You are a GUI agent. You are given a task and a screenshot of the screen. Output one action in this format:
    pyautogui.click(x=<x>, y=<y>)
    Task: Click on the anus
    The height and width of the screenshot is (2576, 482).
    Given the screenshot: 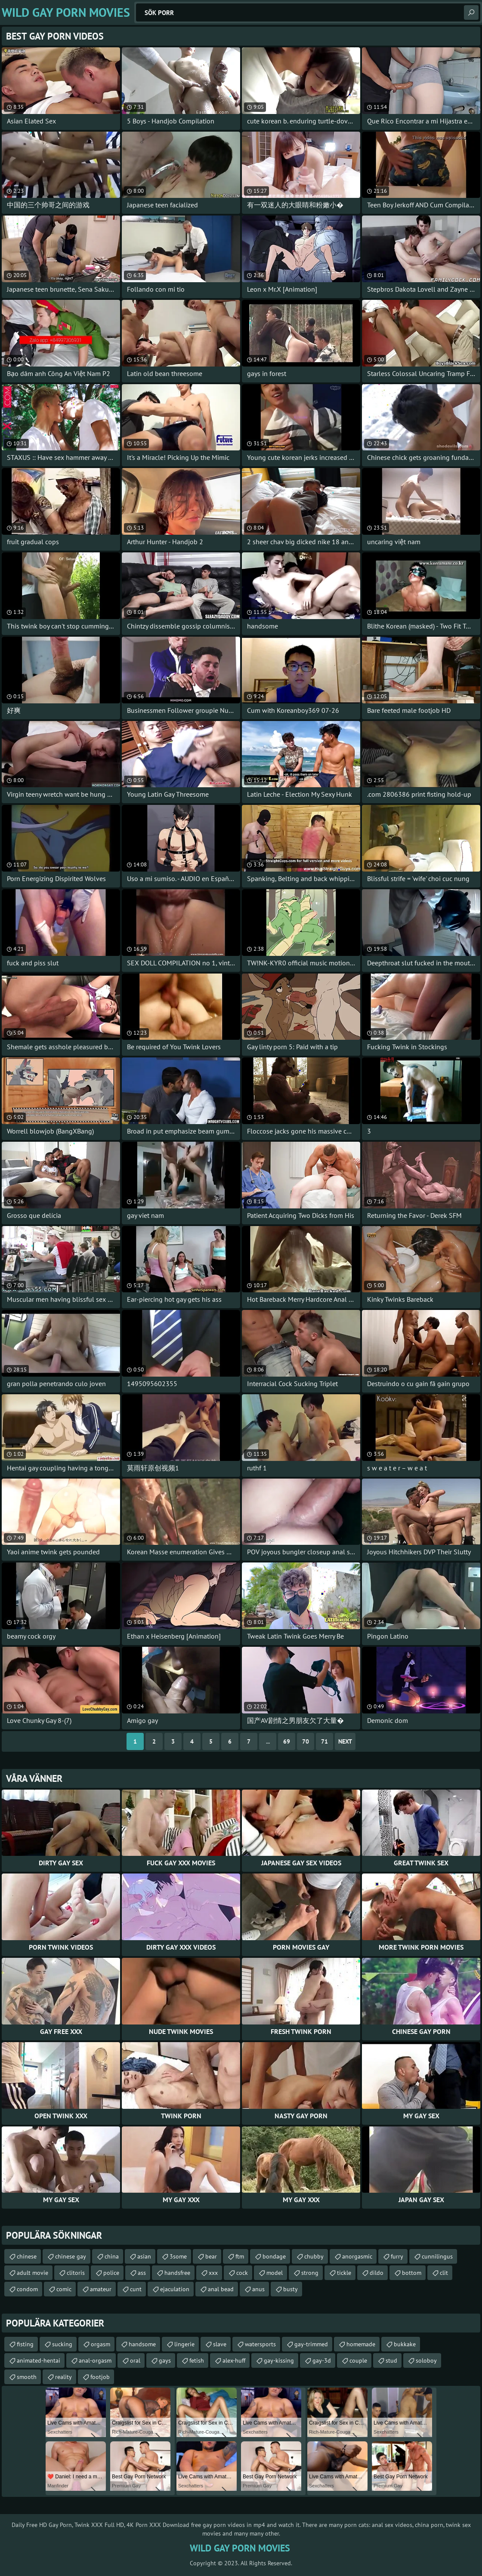 What is the action you would take?
    pyautogui.click(x=258, y=2289)
    